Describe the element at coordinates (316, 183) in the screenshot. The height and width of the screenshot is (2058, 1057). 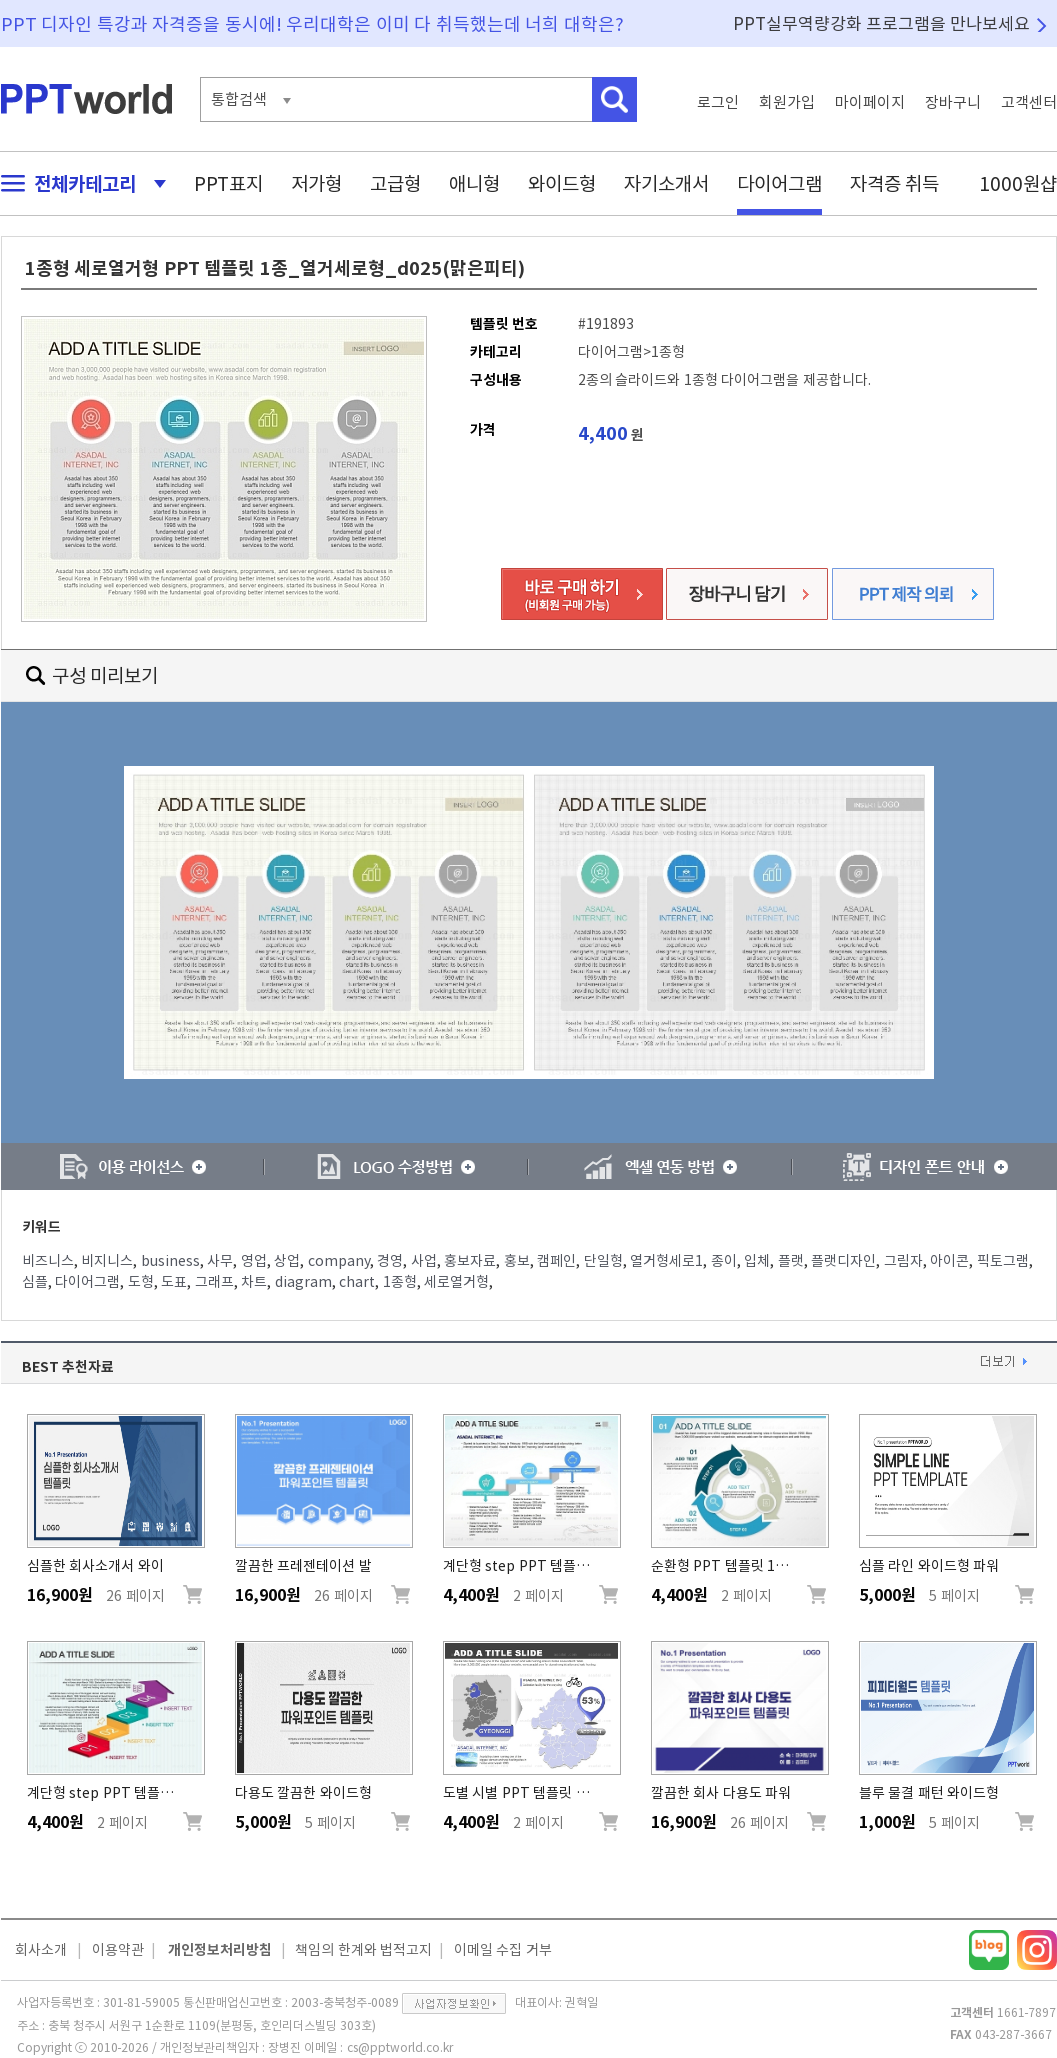
I see `저가형` at that location.